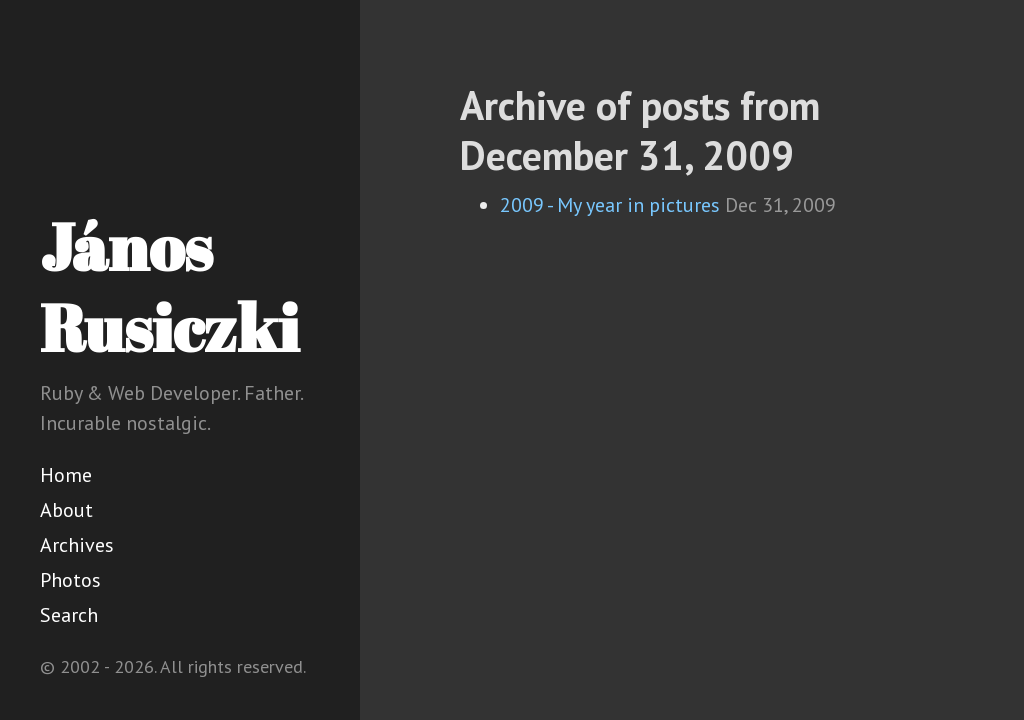  Describe the element at coordinates (66, 475) in the screenshot. I see `Home` at that location.